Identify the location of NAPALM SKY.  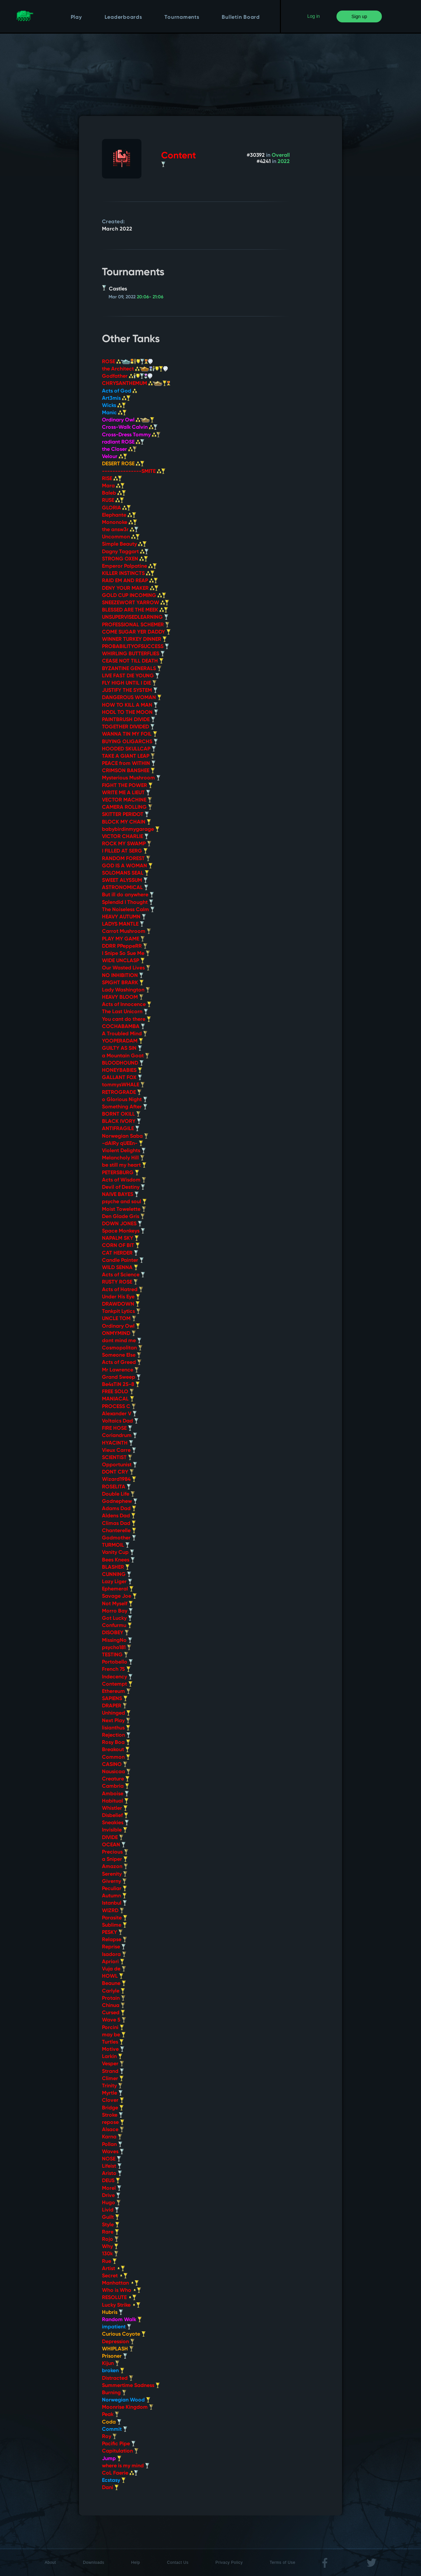
(120, 1238).